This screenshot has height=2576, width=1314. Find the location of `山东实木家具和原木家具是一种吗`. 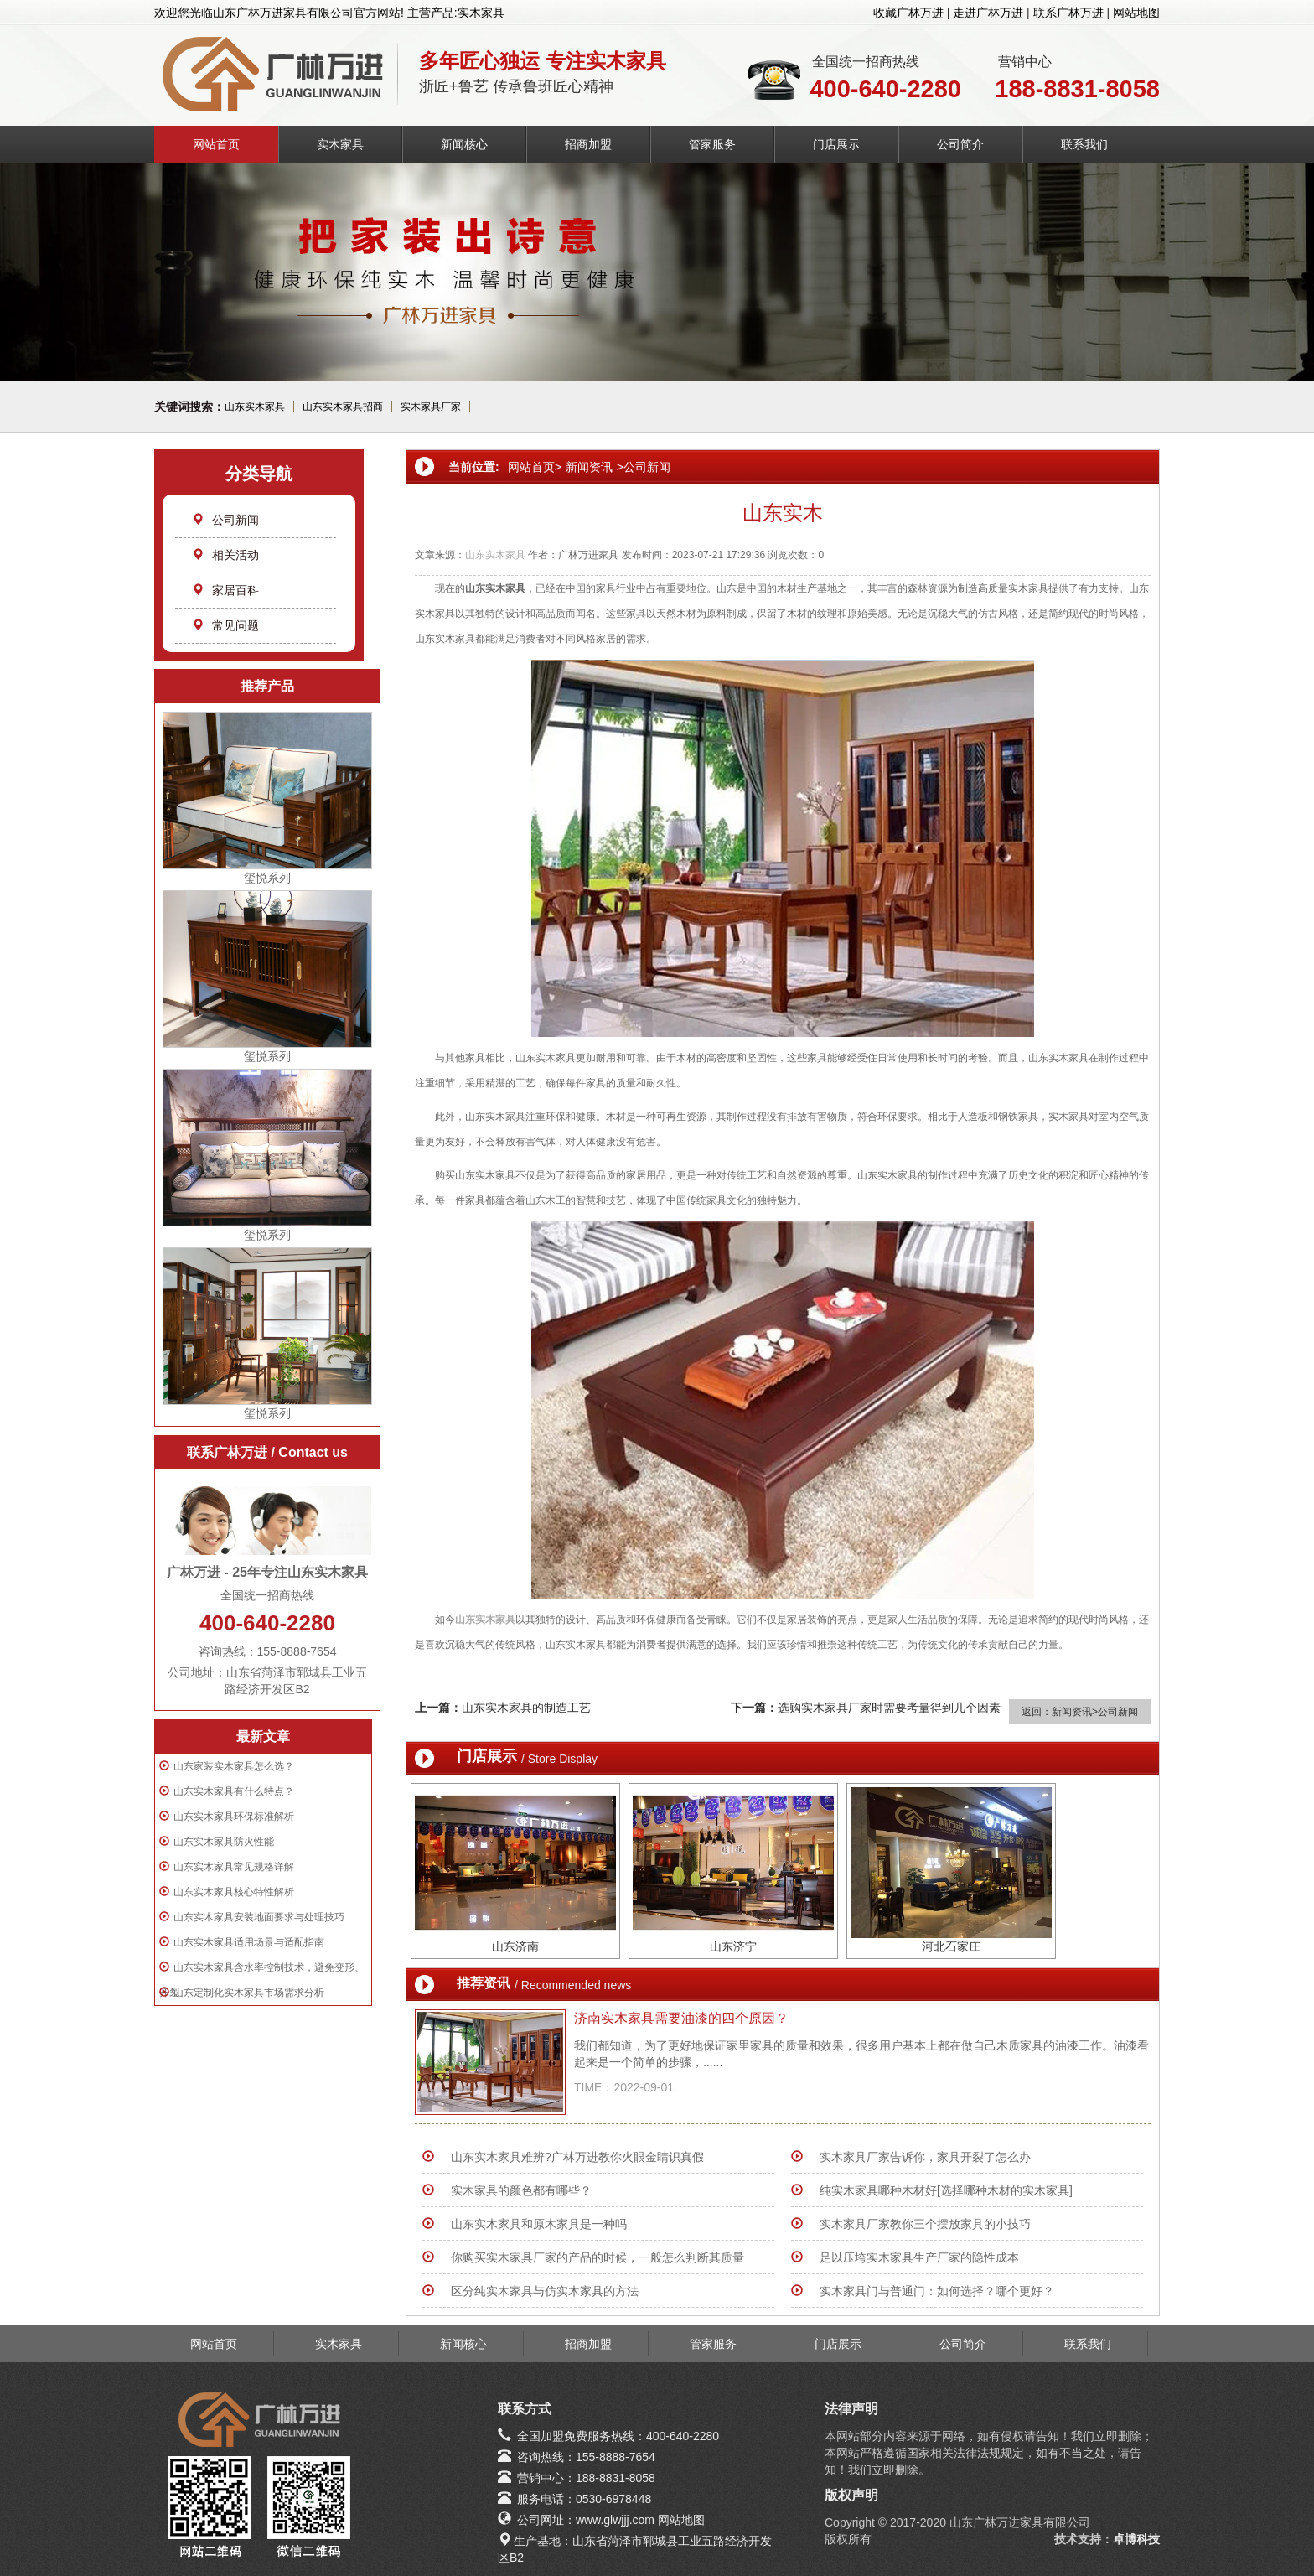

山东实木家具和原木家具是一种吗 is located at coordinates (539, 2224).